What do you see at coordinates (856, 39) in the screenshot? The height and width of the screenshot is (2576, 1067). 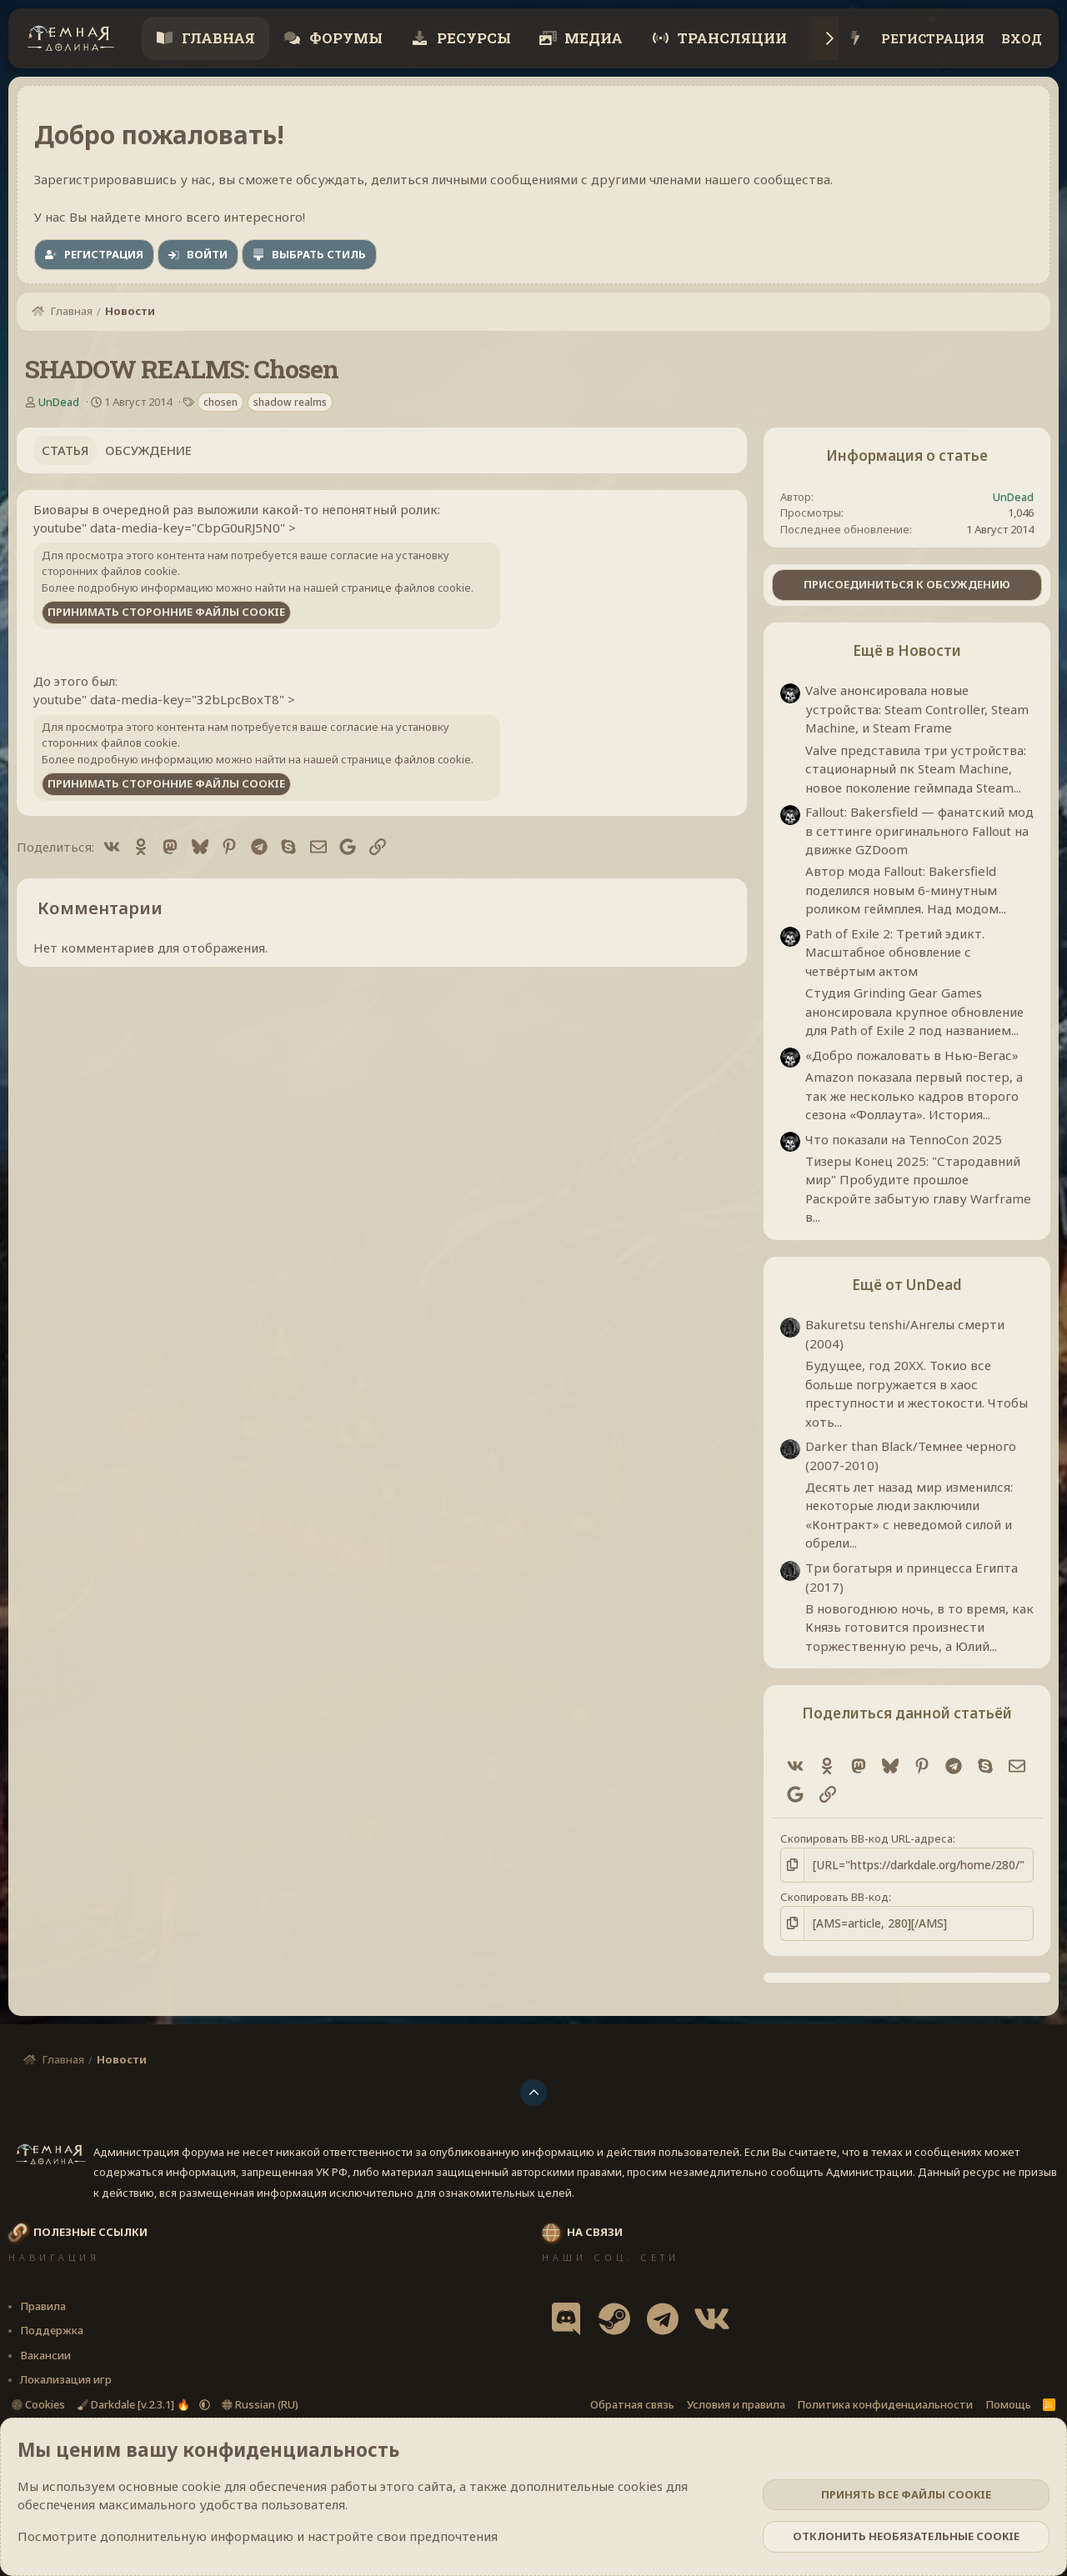 I see `[Что нового?]` at bounding box center [856, 39].